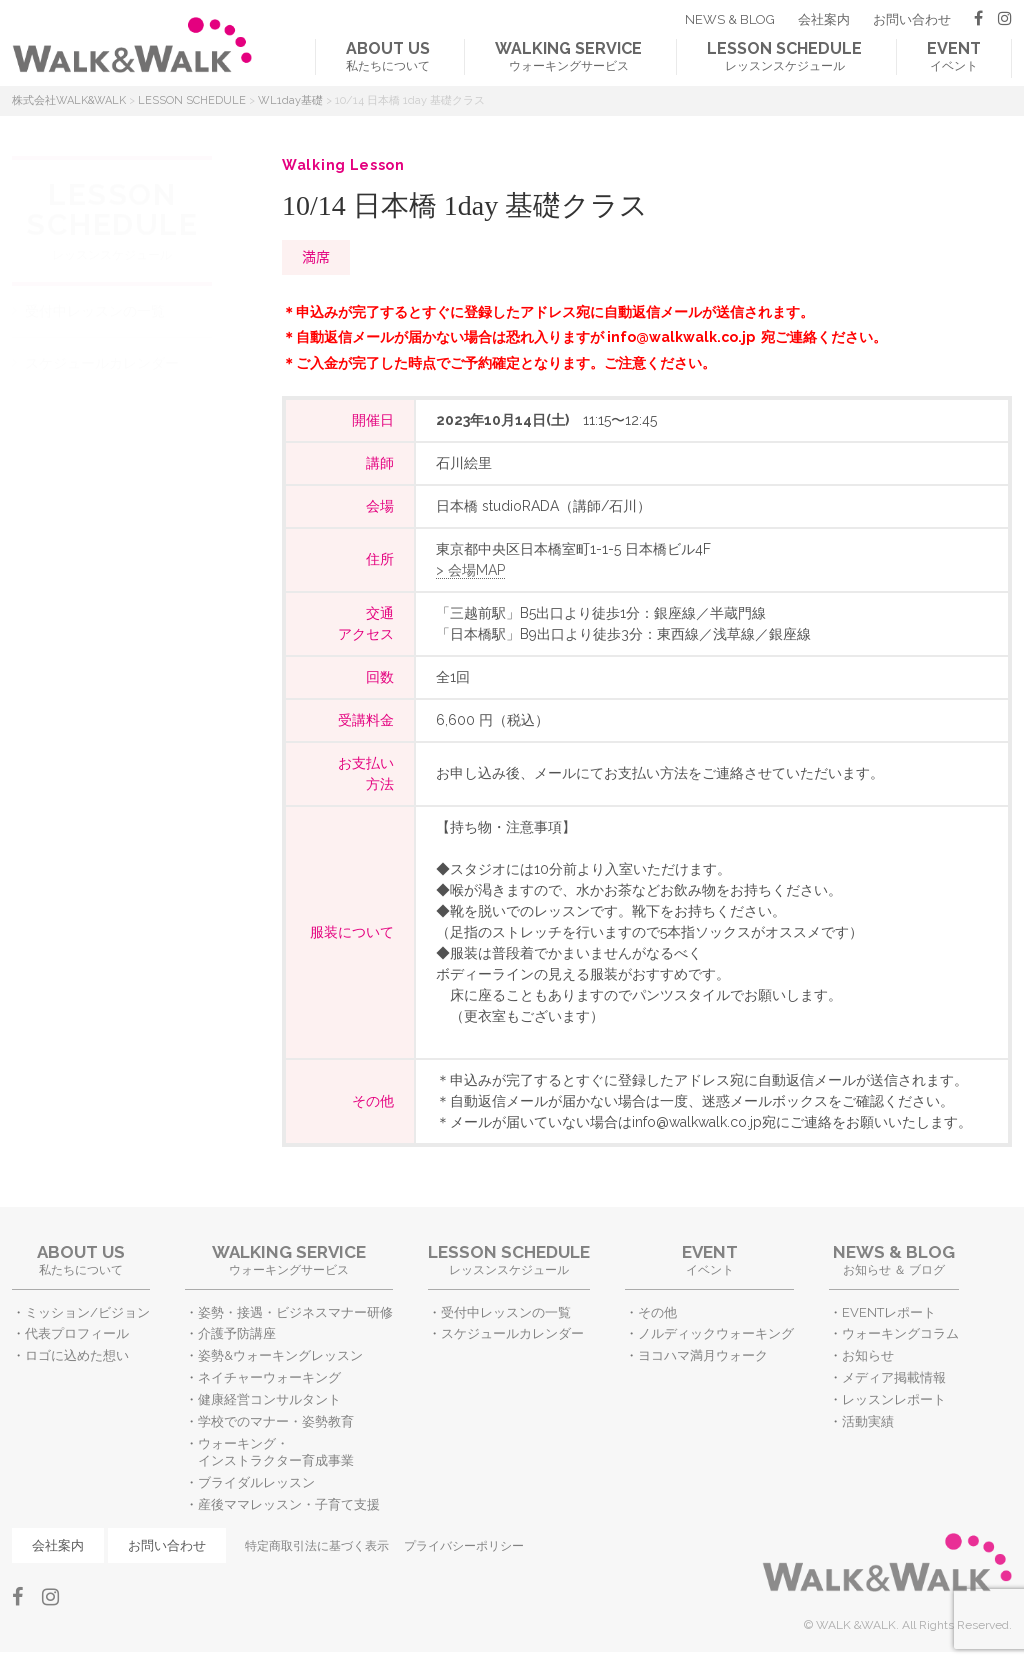 Image resolution: width=1024 pixels, height=1663 pixels. I want to click on ノルディックウォーキング, so click(716, 1333).